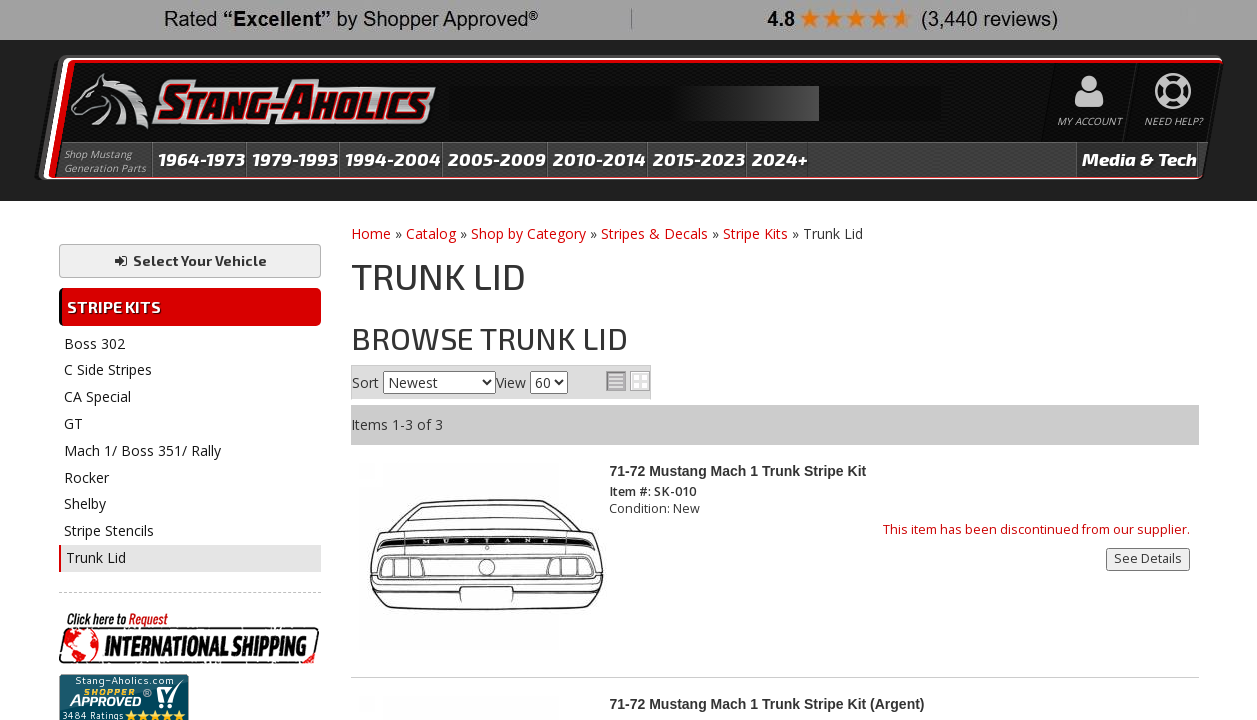 This screenshot has width=1257, height=720. What do you see at coordinates (94, 343) in the screenshot?
I see `Boss 302` at bounding box center [94, 343].